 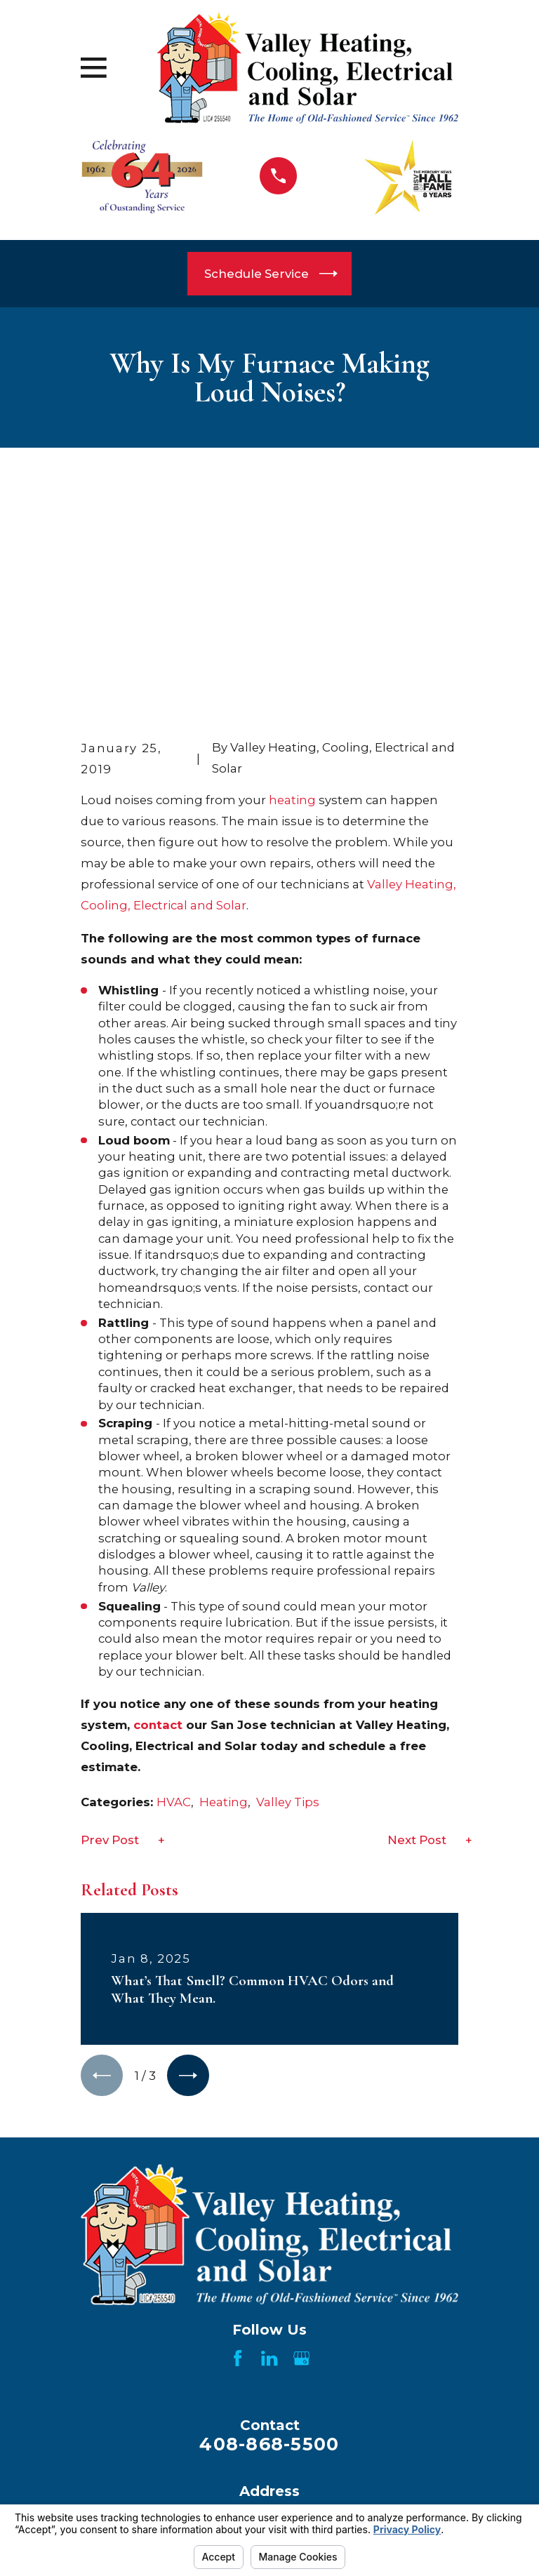 What do you see at coordinates (287, 1589) in the screenshot?
I see `Valley Tips` at bounding box center [287, 1589].